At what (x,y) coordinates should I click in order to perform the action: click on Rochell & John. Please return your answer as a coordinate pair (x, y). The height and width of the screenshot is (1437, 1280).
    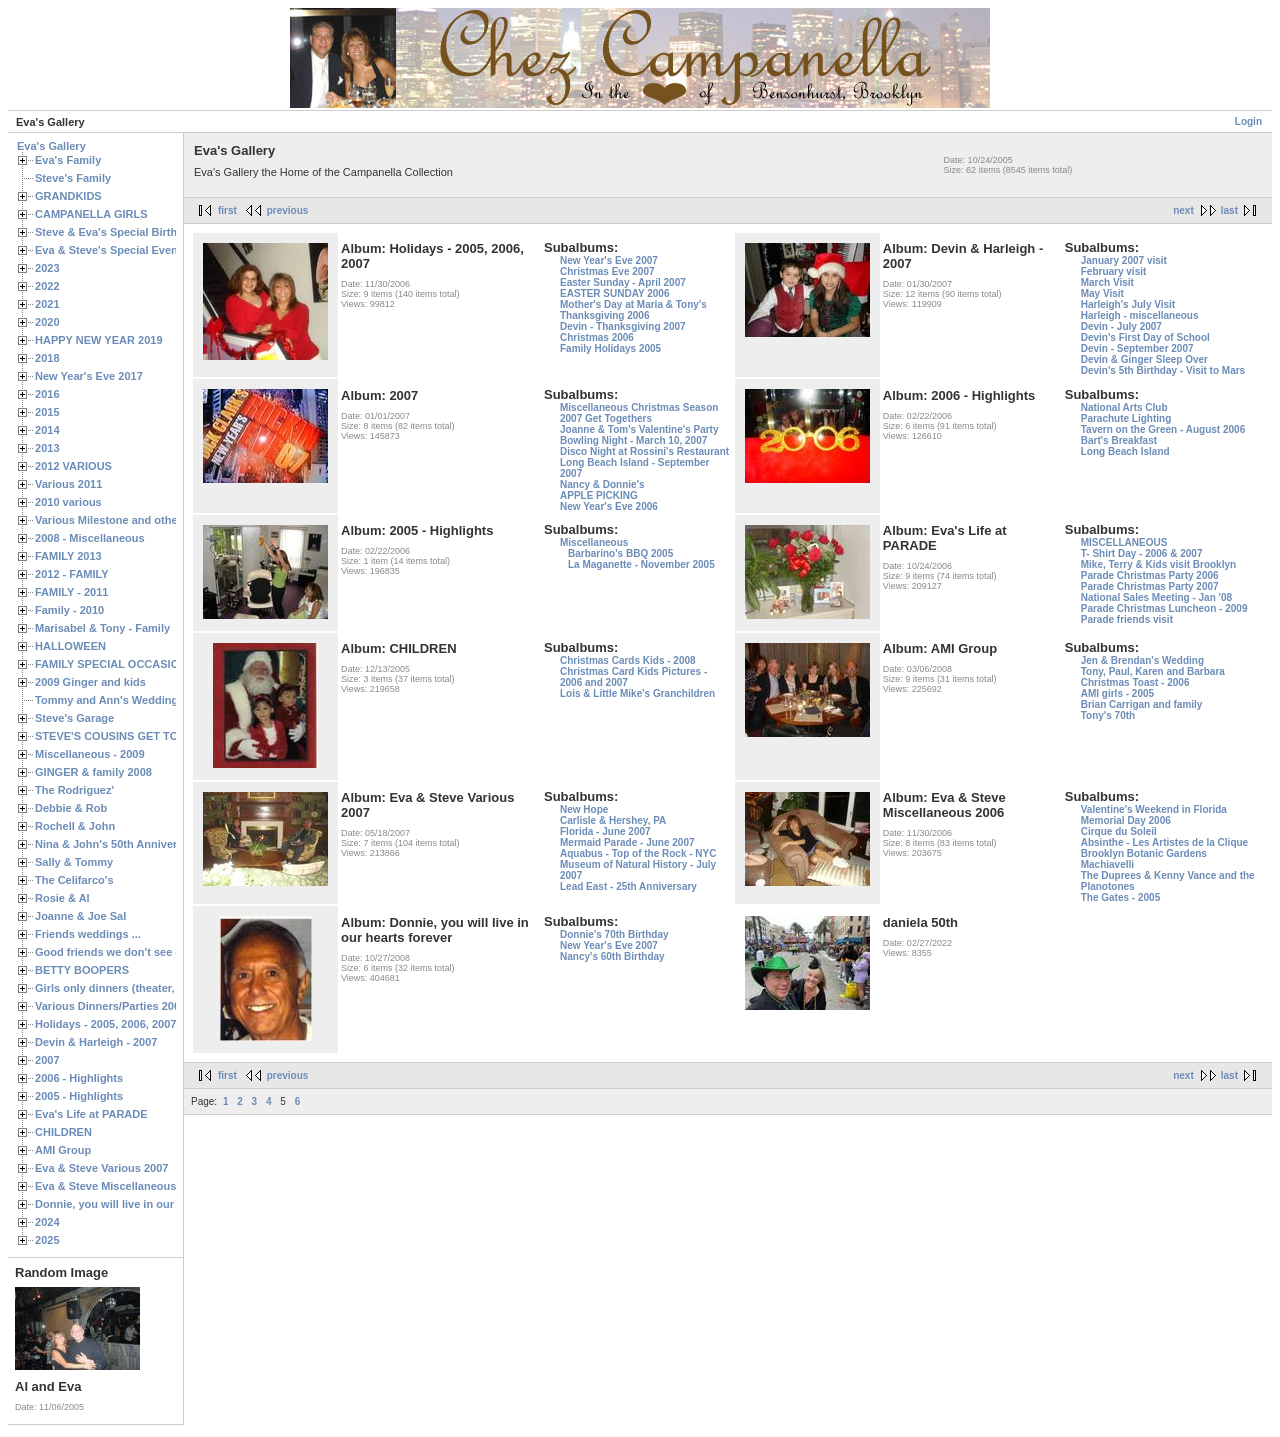
    Looking at the image, I should click on (75, 826).